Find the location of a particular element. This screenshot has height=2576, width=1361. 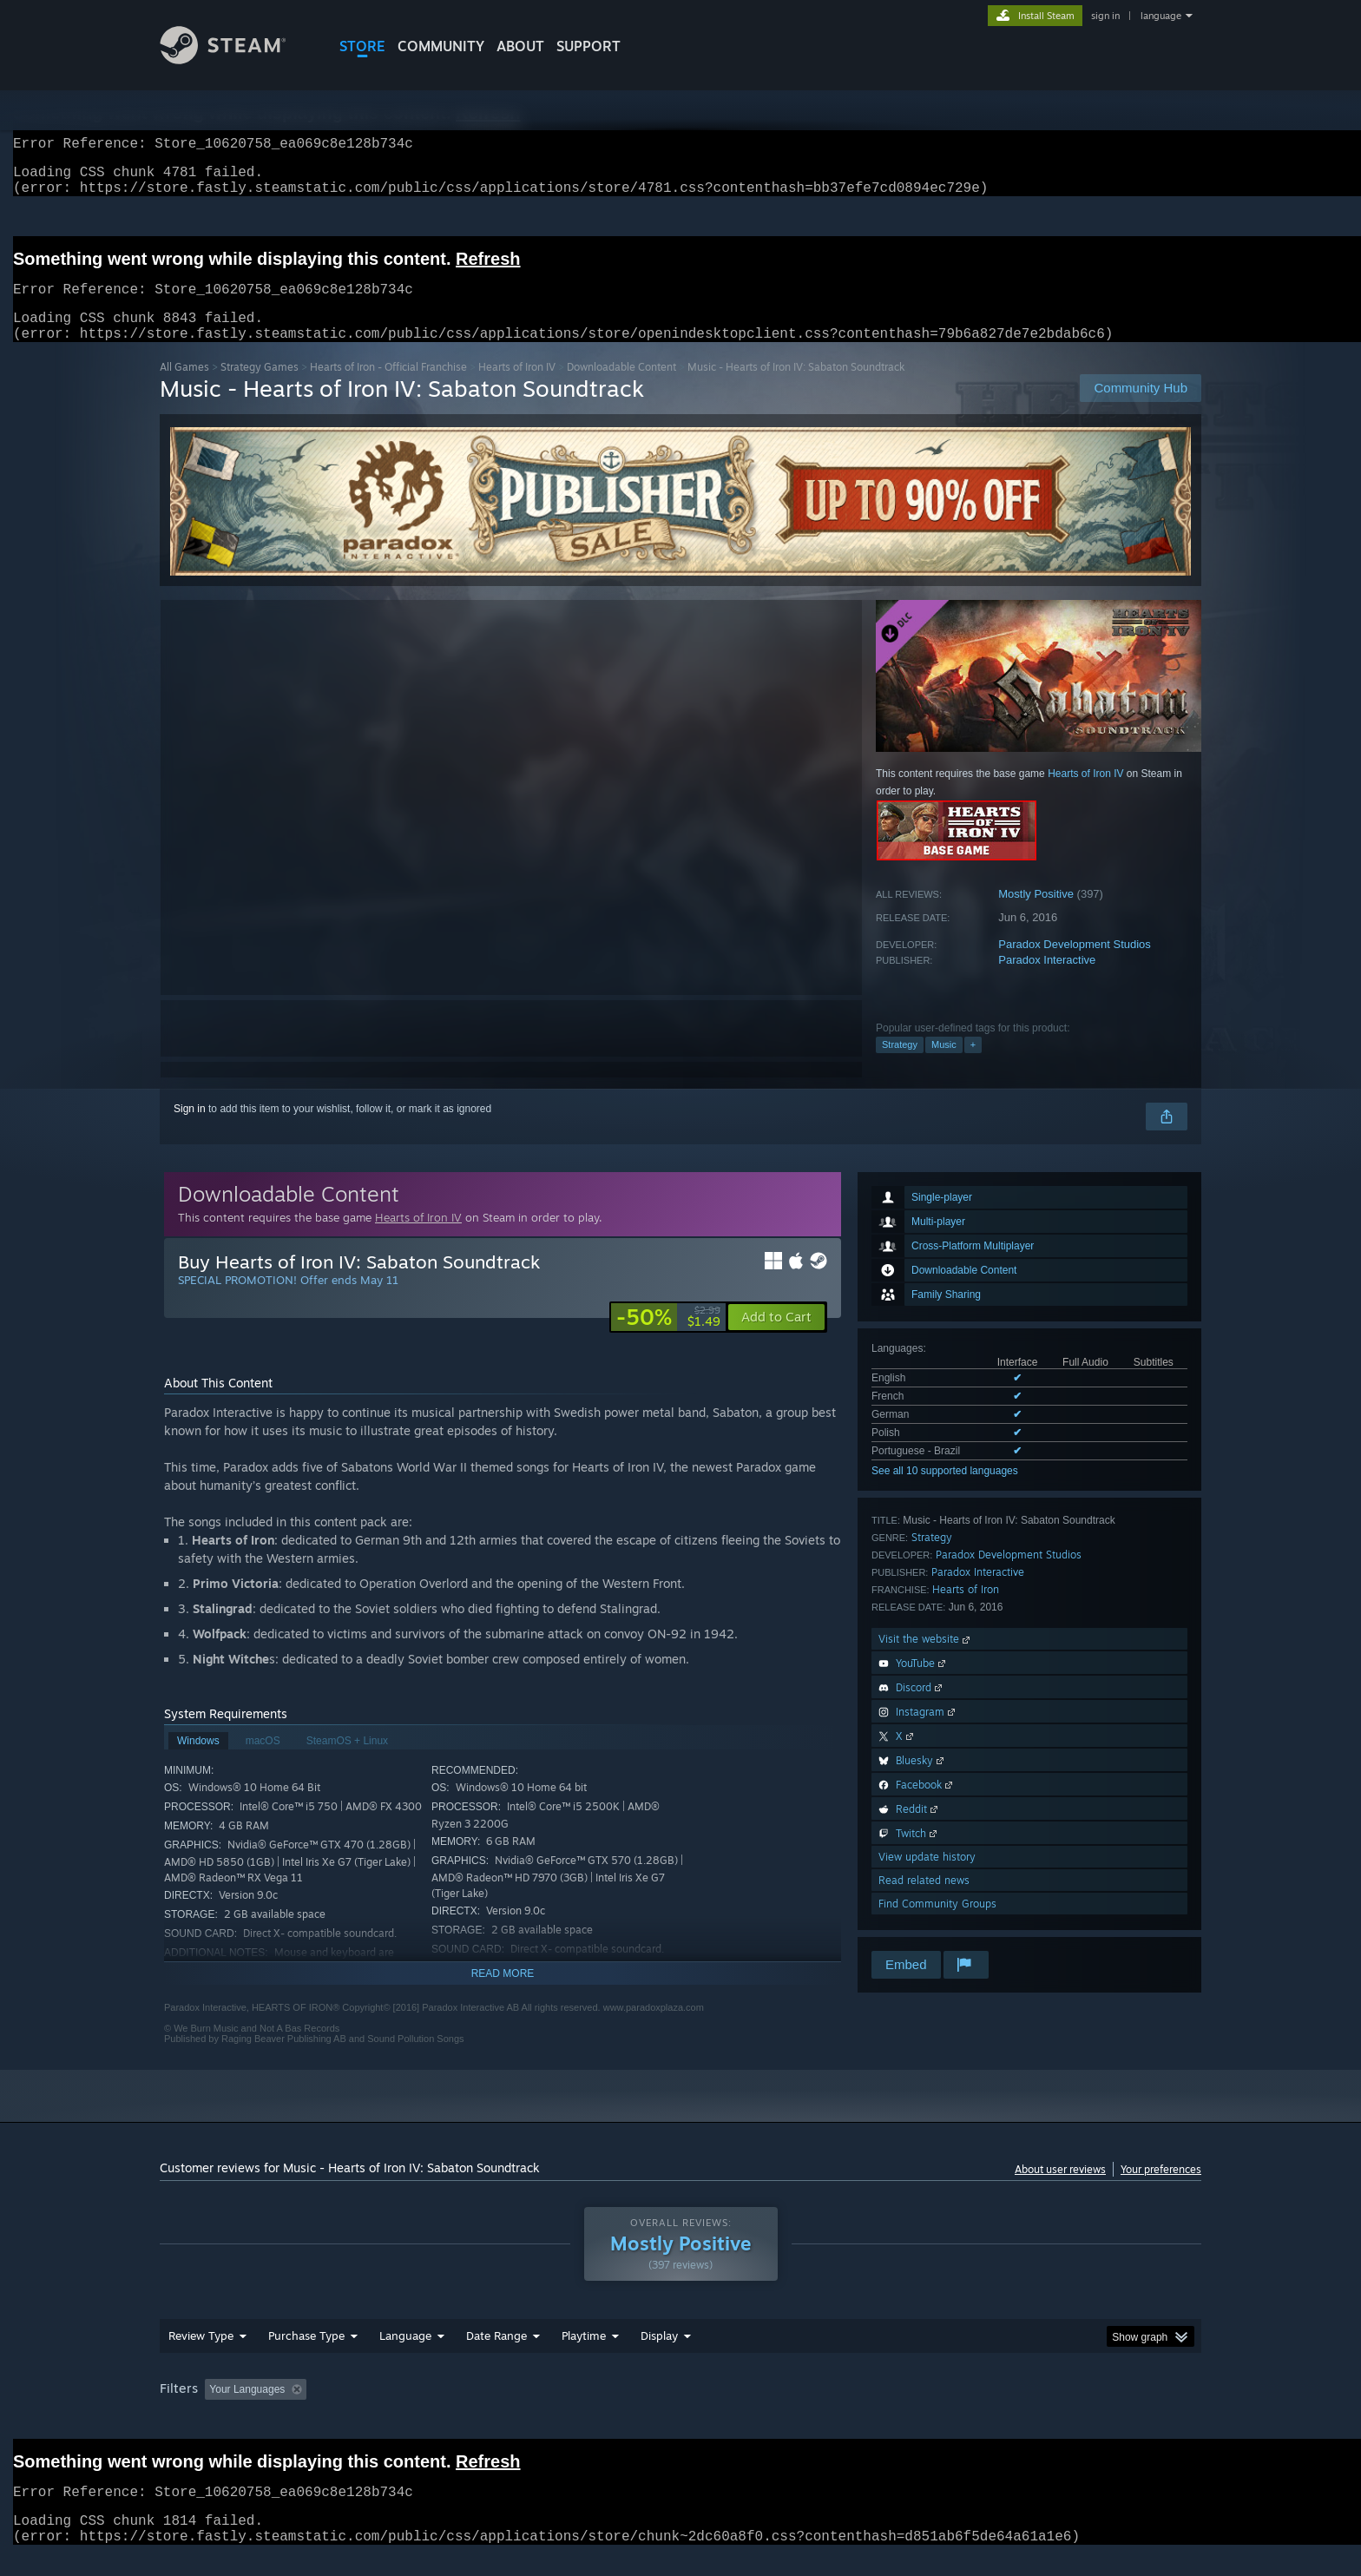

Display is located at coordinates (659, 2356).